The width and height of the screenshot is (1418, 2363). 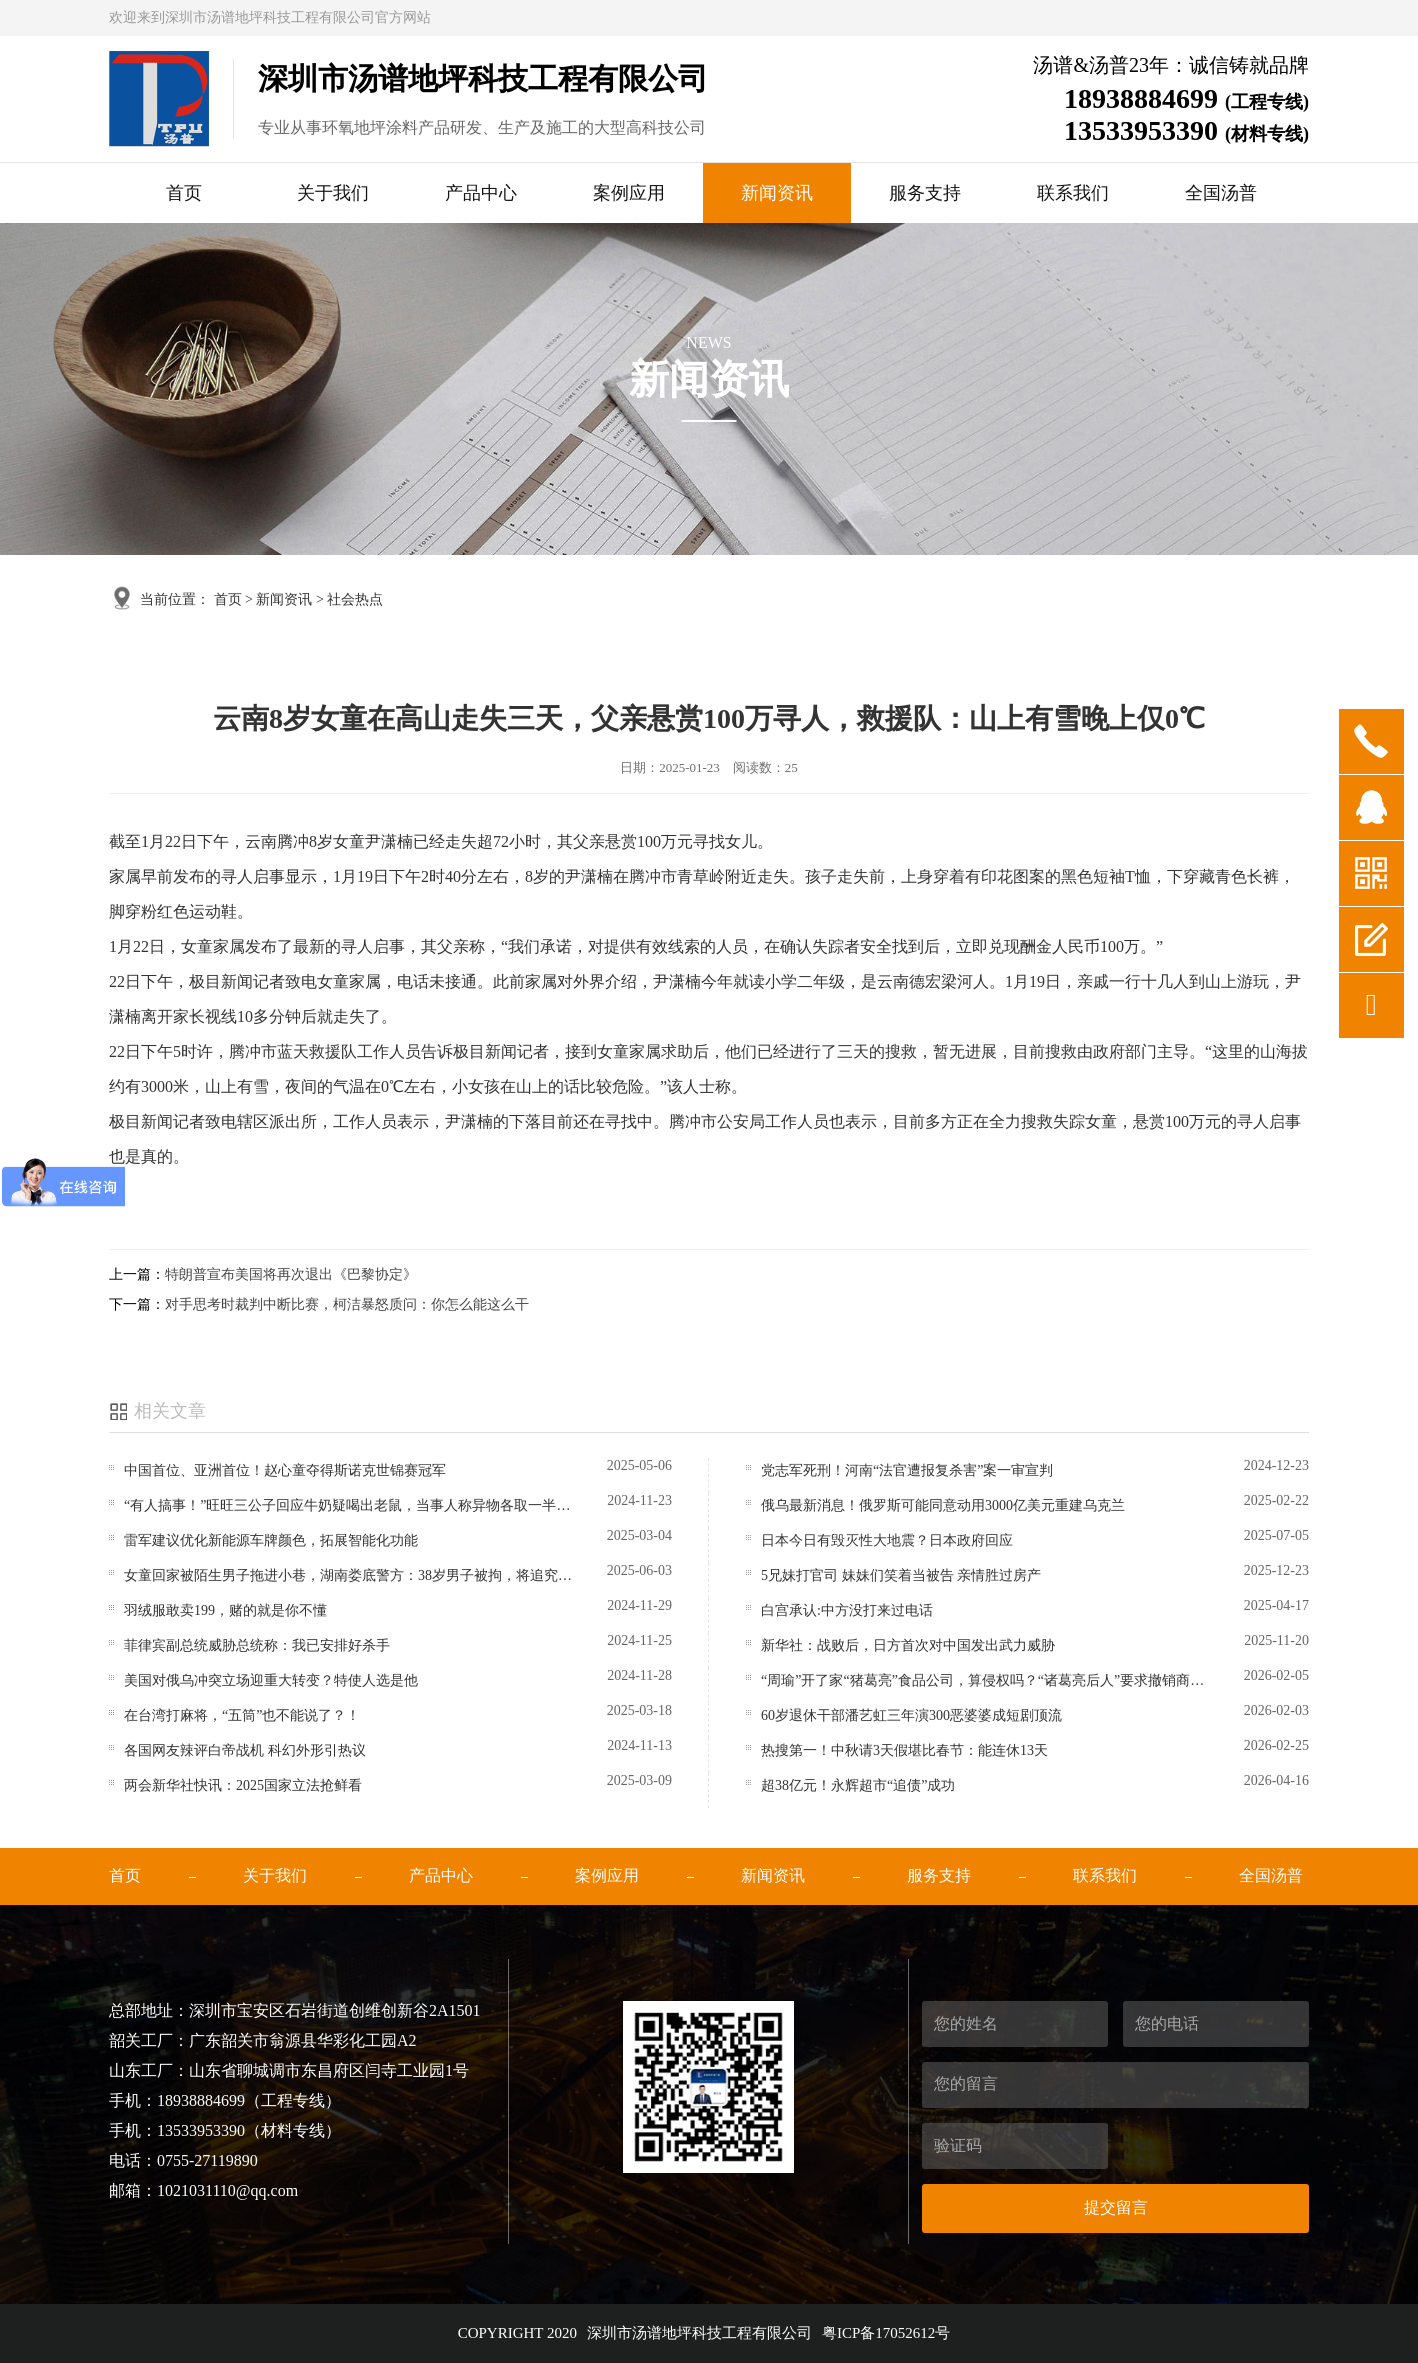 What do you see at coordinates (847, 1610) in the screenshot?
I see `白宫承认:中方没打来过电话` at bounding box center [847, 1610].